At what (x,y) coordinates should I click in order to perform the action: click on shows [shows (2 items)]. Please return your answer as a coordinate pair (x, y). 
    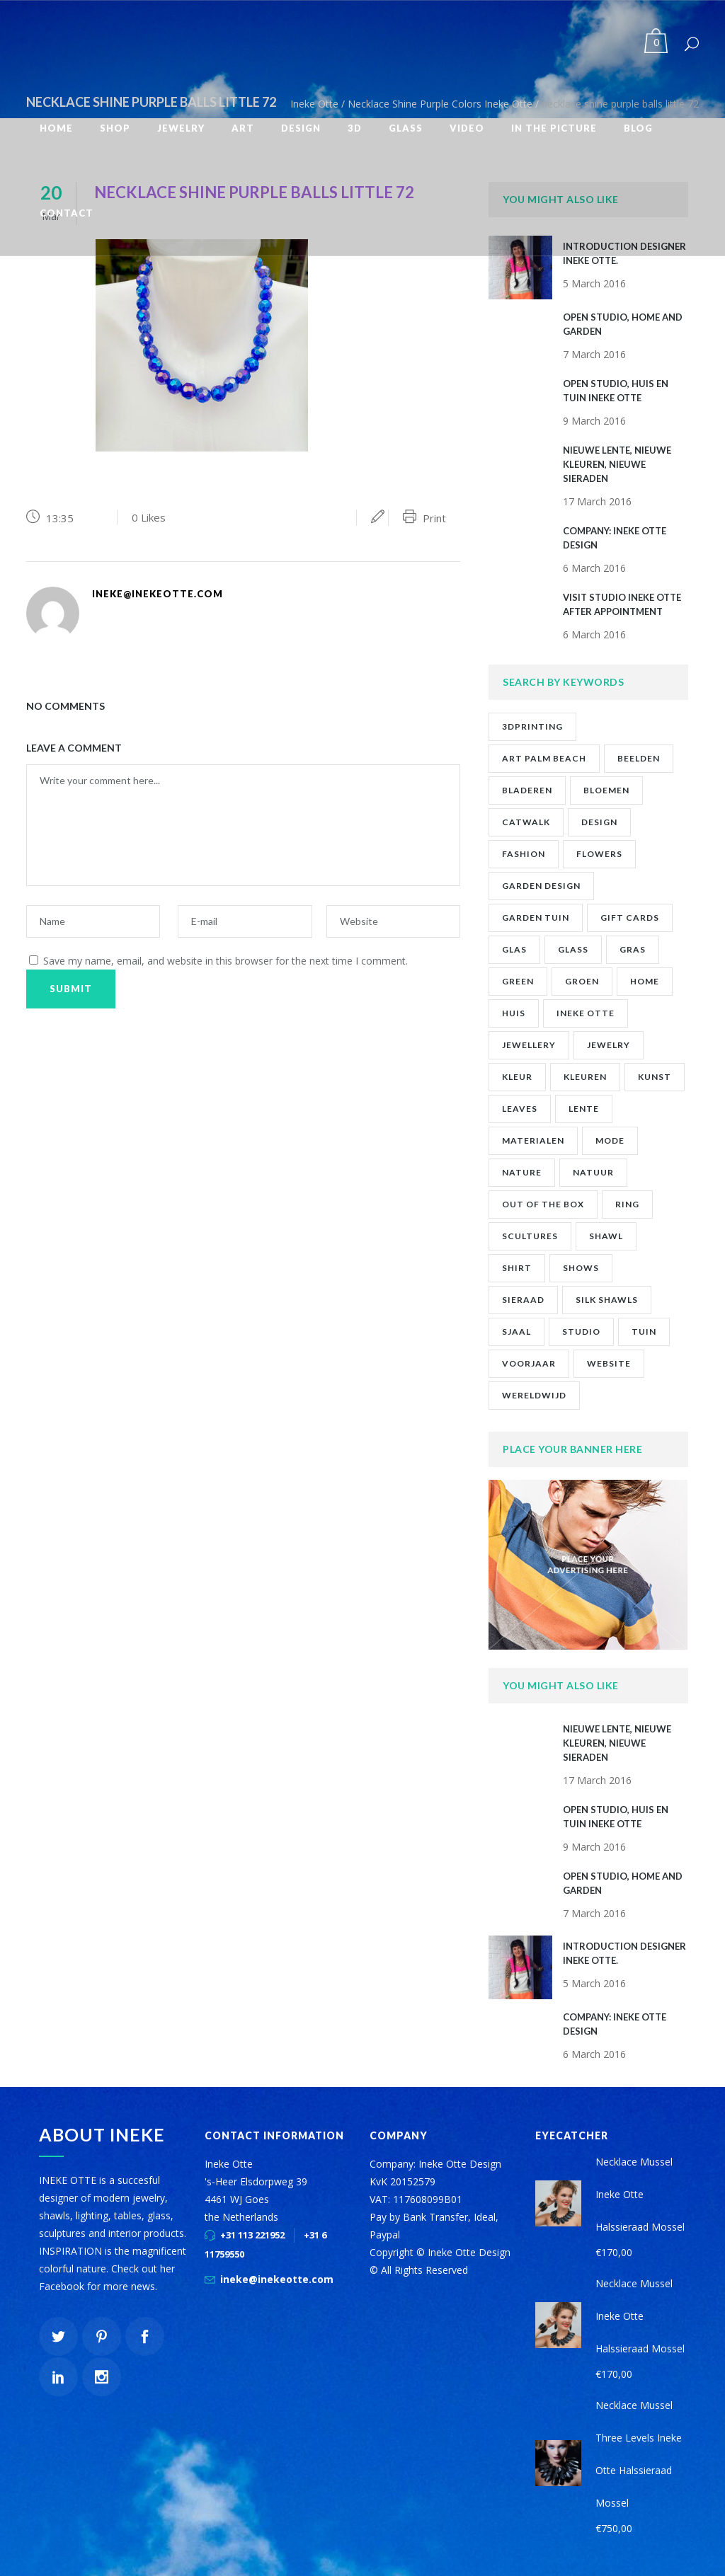
    Looking at the image, I should click on (581, 1268).